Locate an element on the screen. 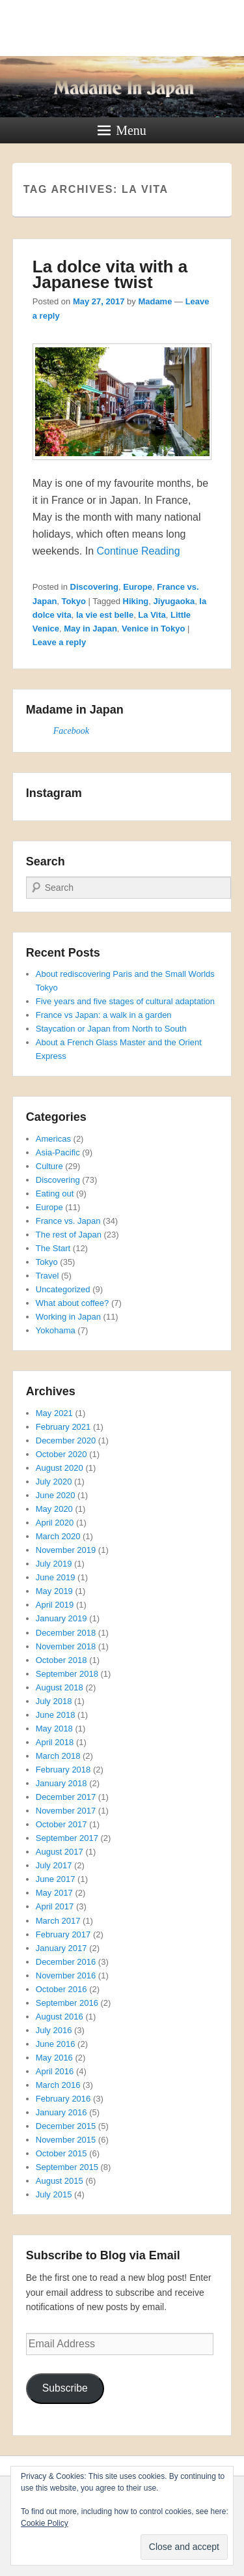 Image resolution: width=244 pixels, height=2576 pixels. March 2016 is located at coordinates (58, 2085).